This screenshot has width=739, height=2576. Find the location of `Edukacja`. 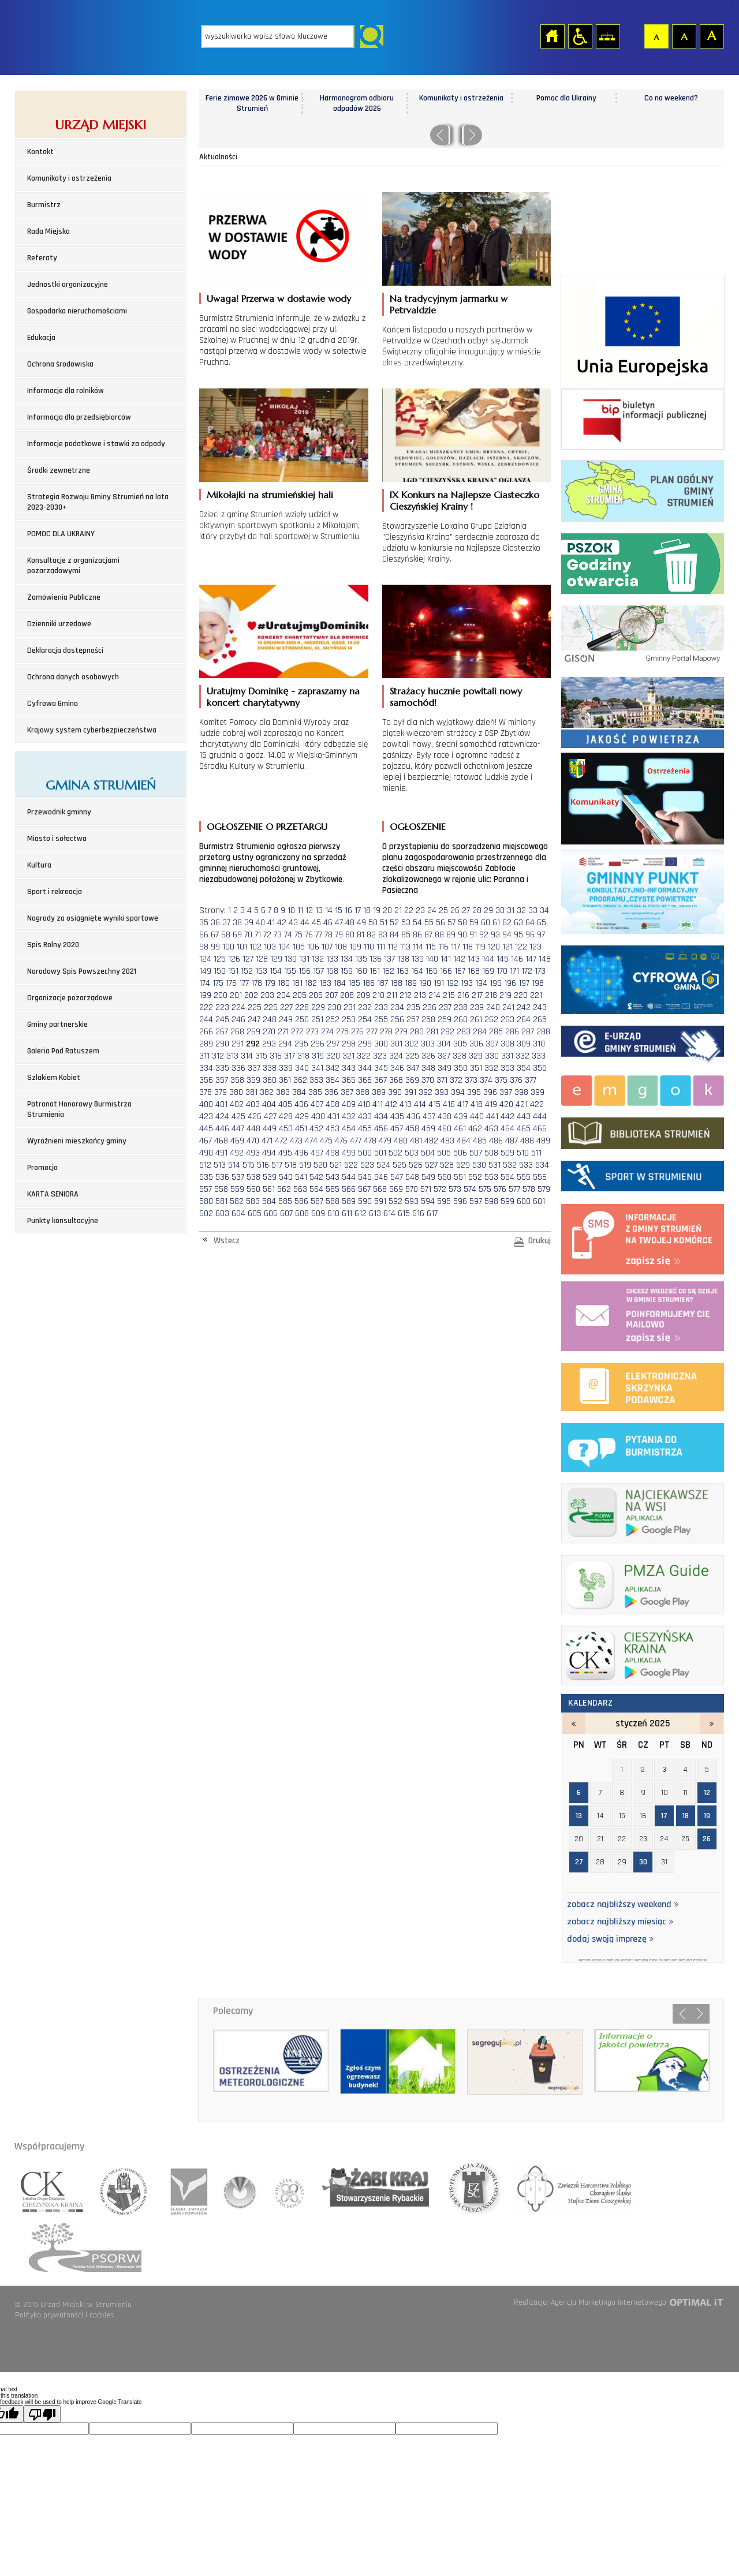

Edukacja is located at coordinates (41, 337).